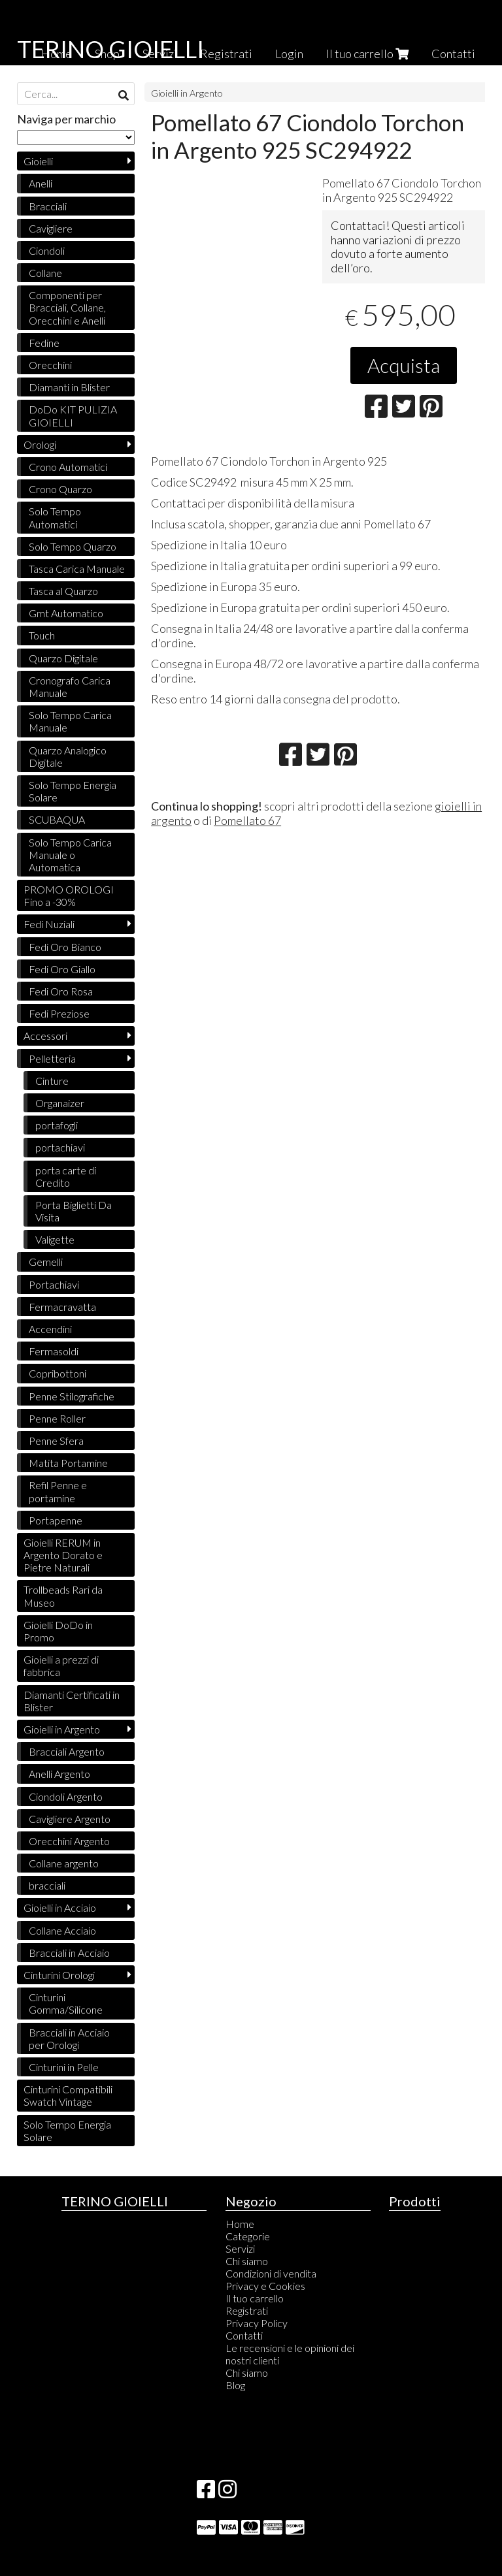  Describe the element at coordinates (56, 1125) in the screenshot. I see `portafogli` at that location.